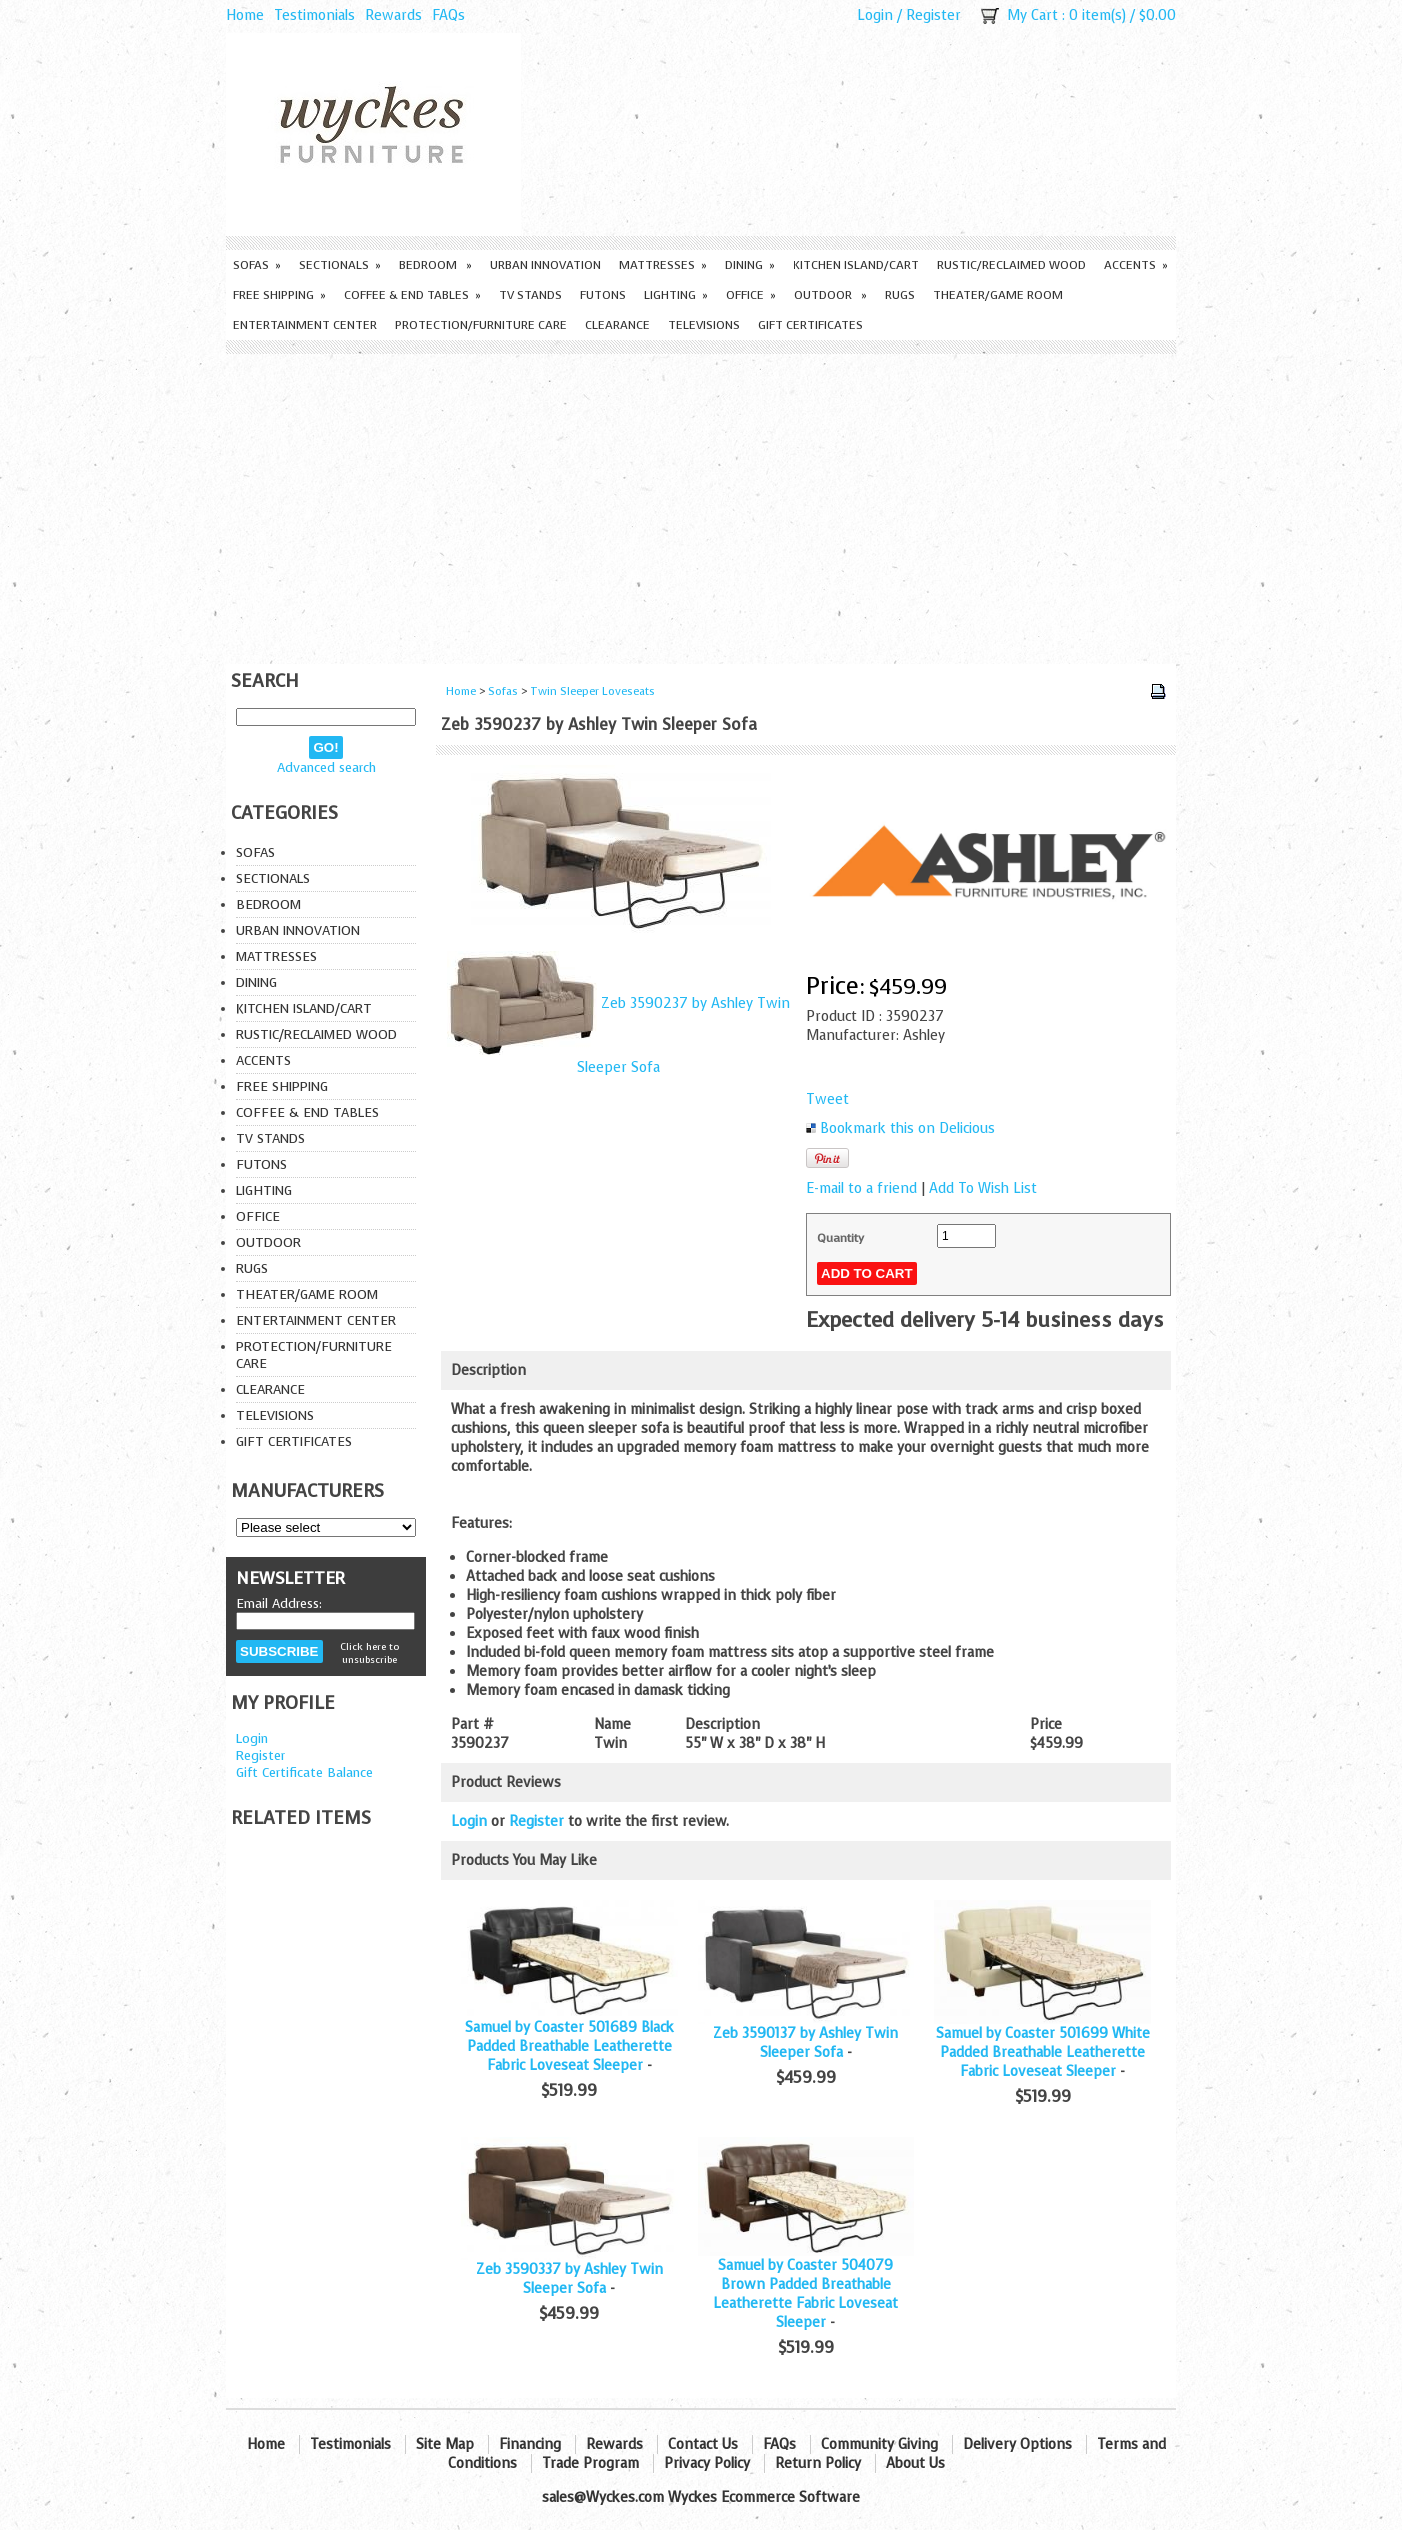  I want to click on Home, so click(245, 15).